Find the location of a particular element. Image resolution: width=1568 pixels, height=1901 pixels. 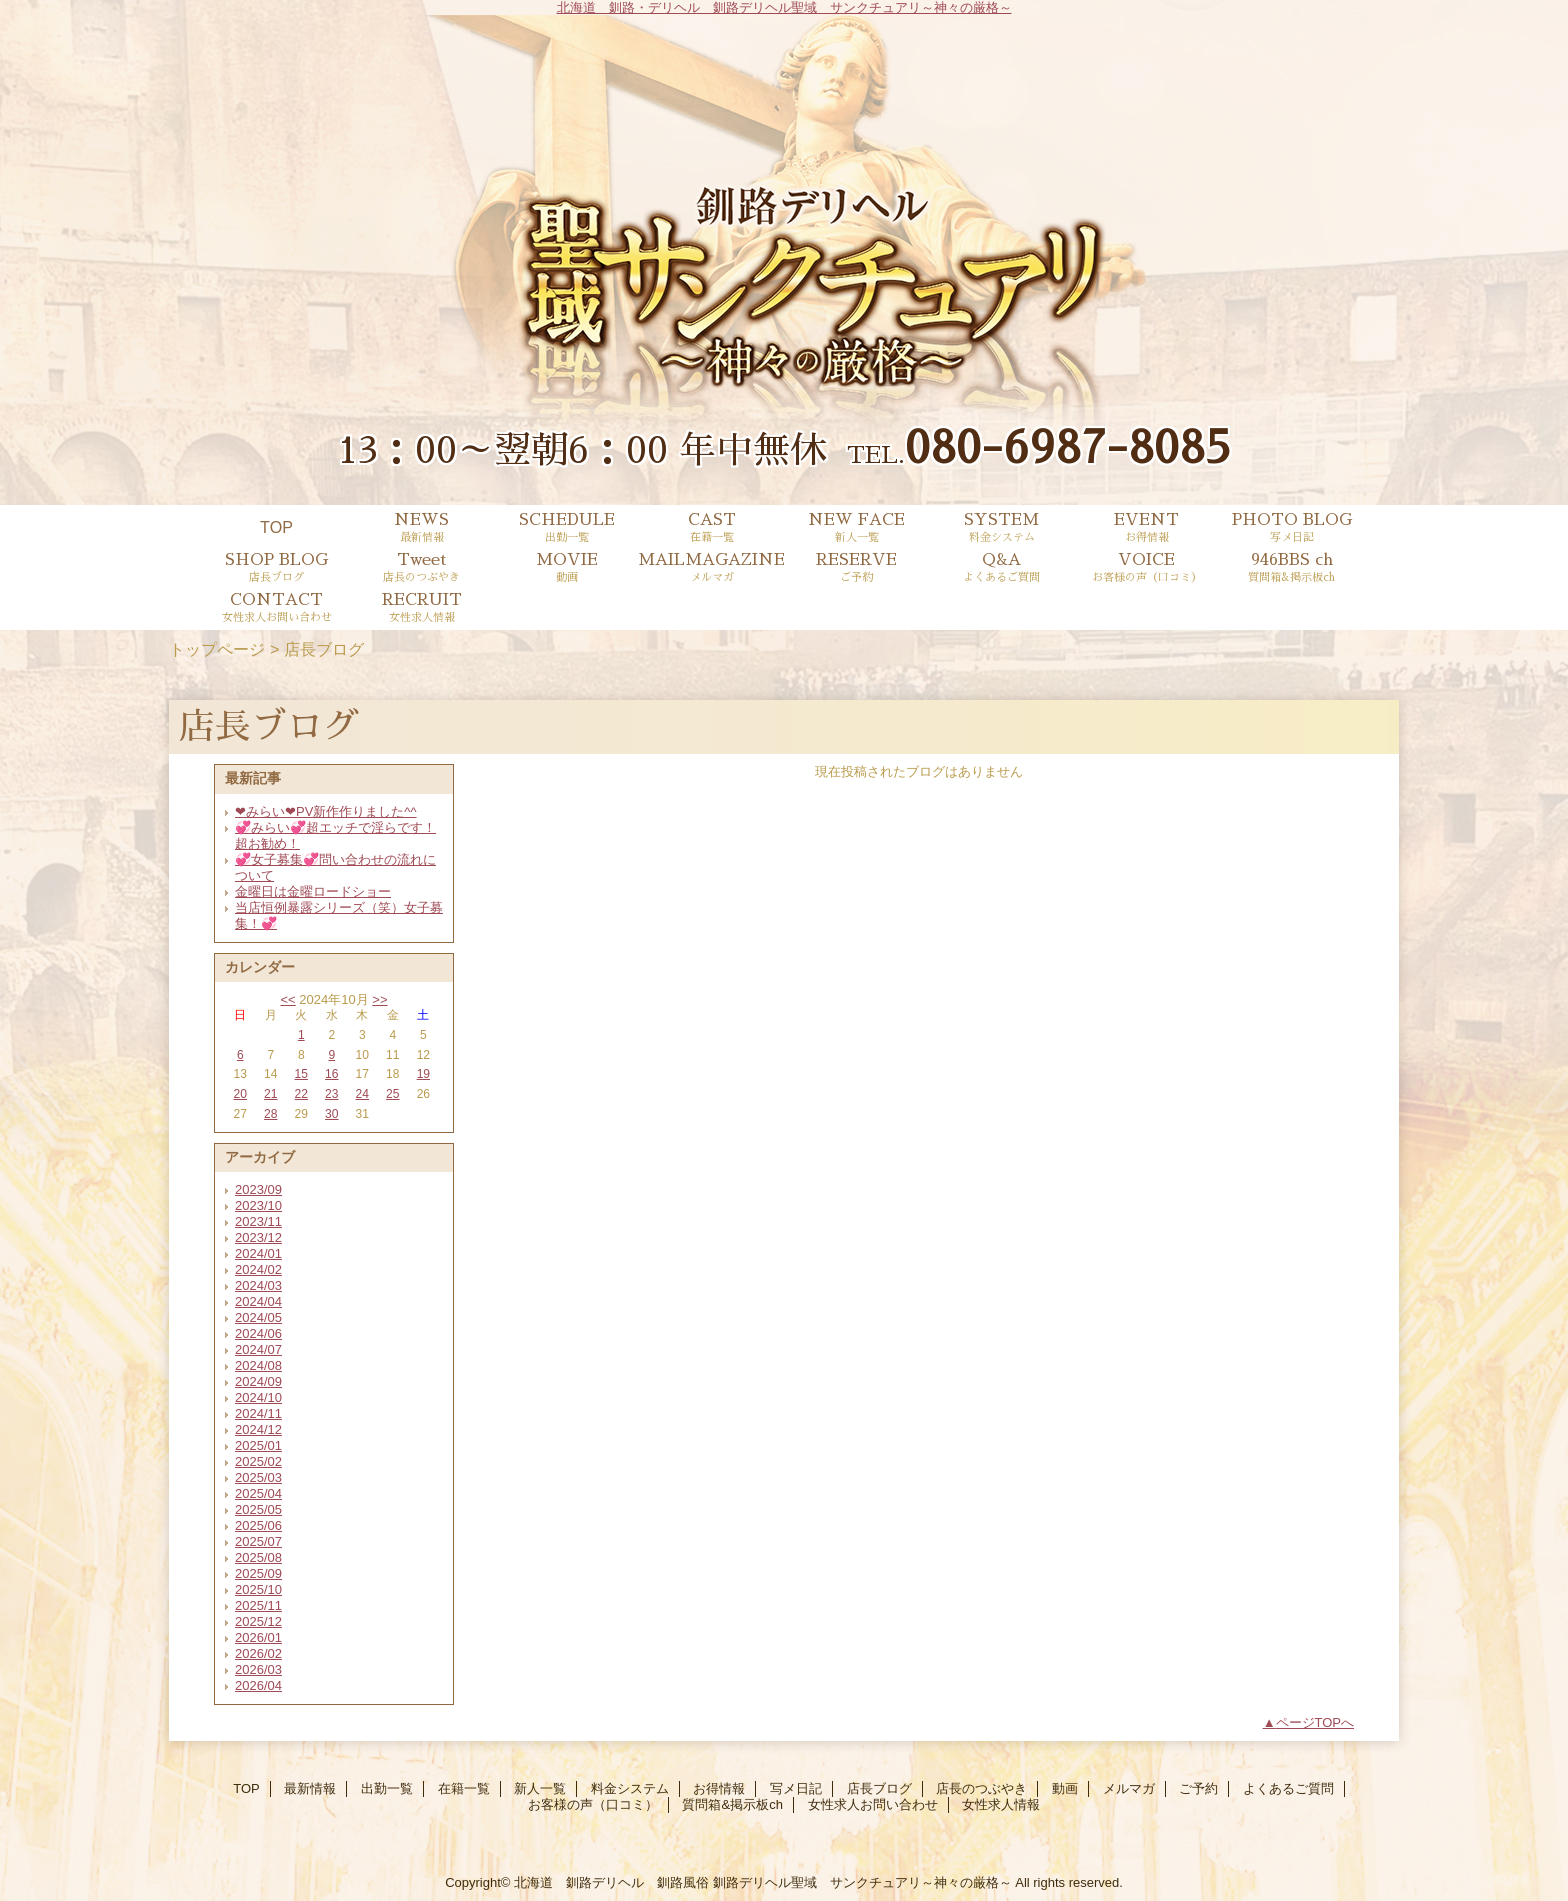

19 is located at coordinates (423, 1074).